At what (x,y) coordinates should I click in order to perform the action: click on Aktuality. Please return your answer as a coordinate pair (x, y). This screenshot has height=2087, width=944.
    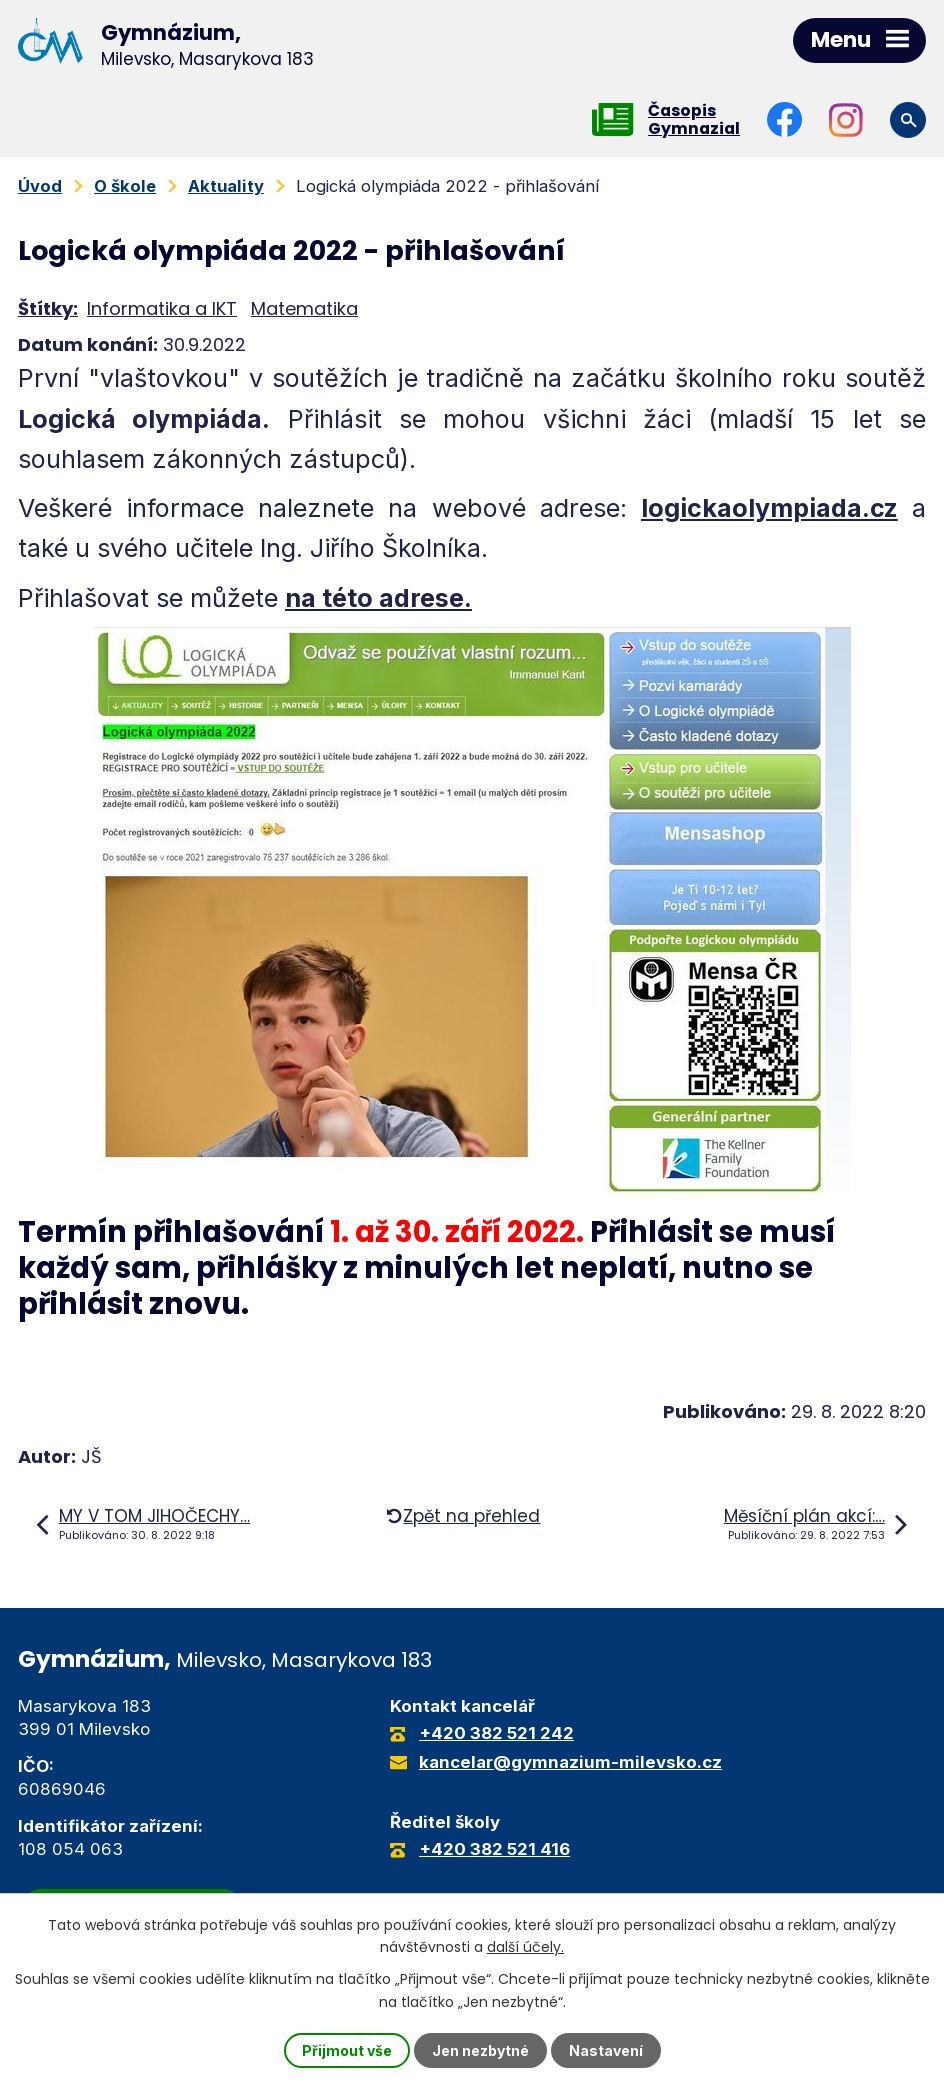
    Looking at the image, I should click on (226, 186).